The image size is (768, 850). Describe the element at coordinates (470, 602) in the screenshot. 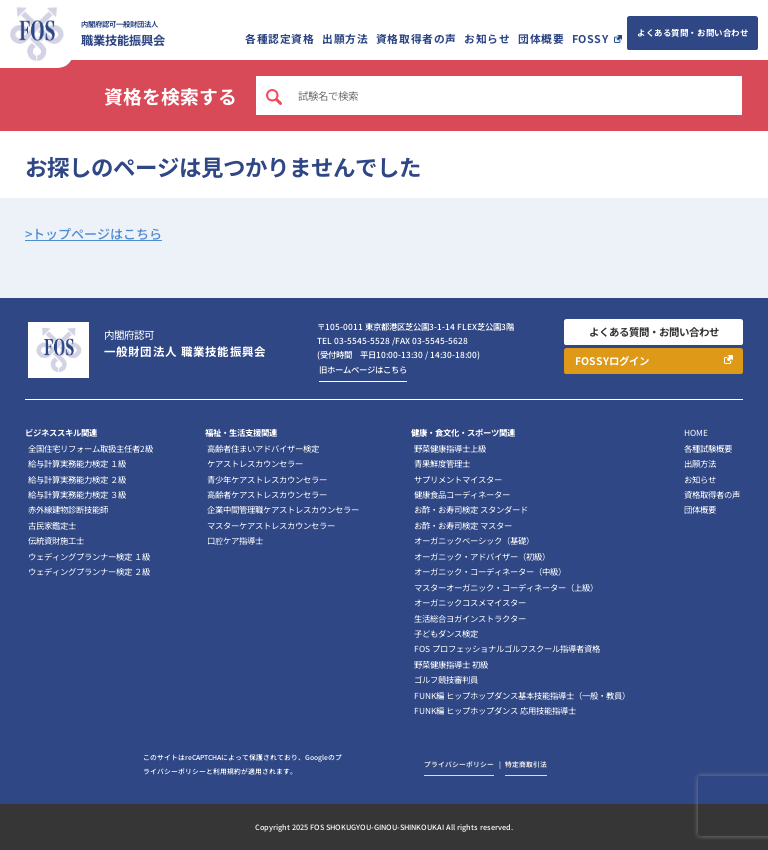

I see `オーガニックコスメマイスター` at that location.